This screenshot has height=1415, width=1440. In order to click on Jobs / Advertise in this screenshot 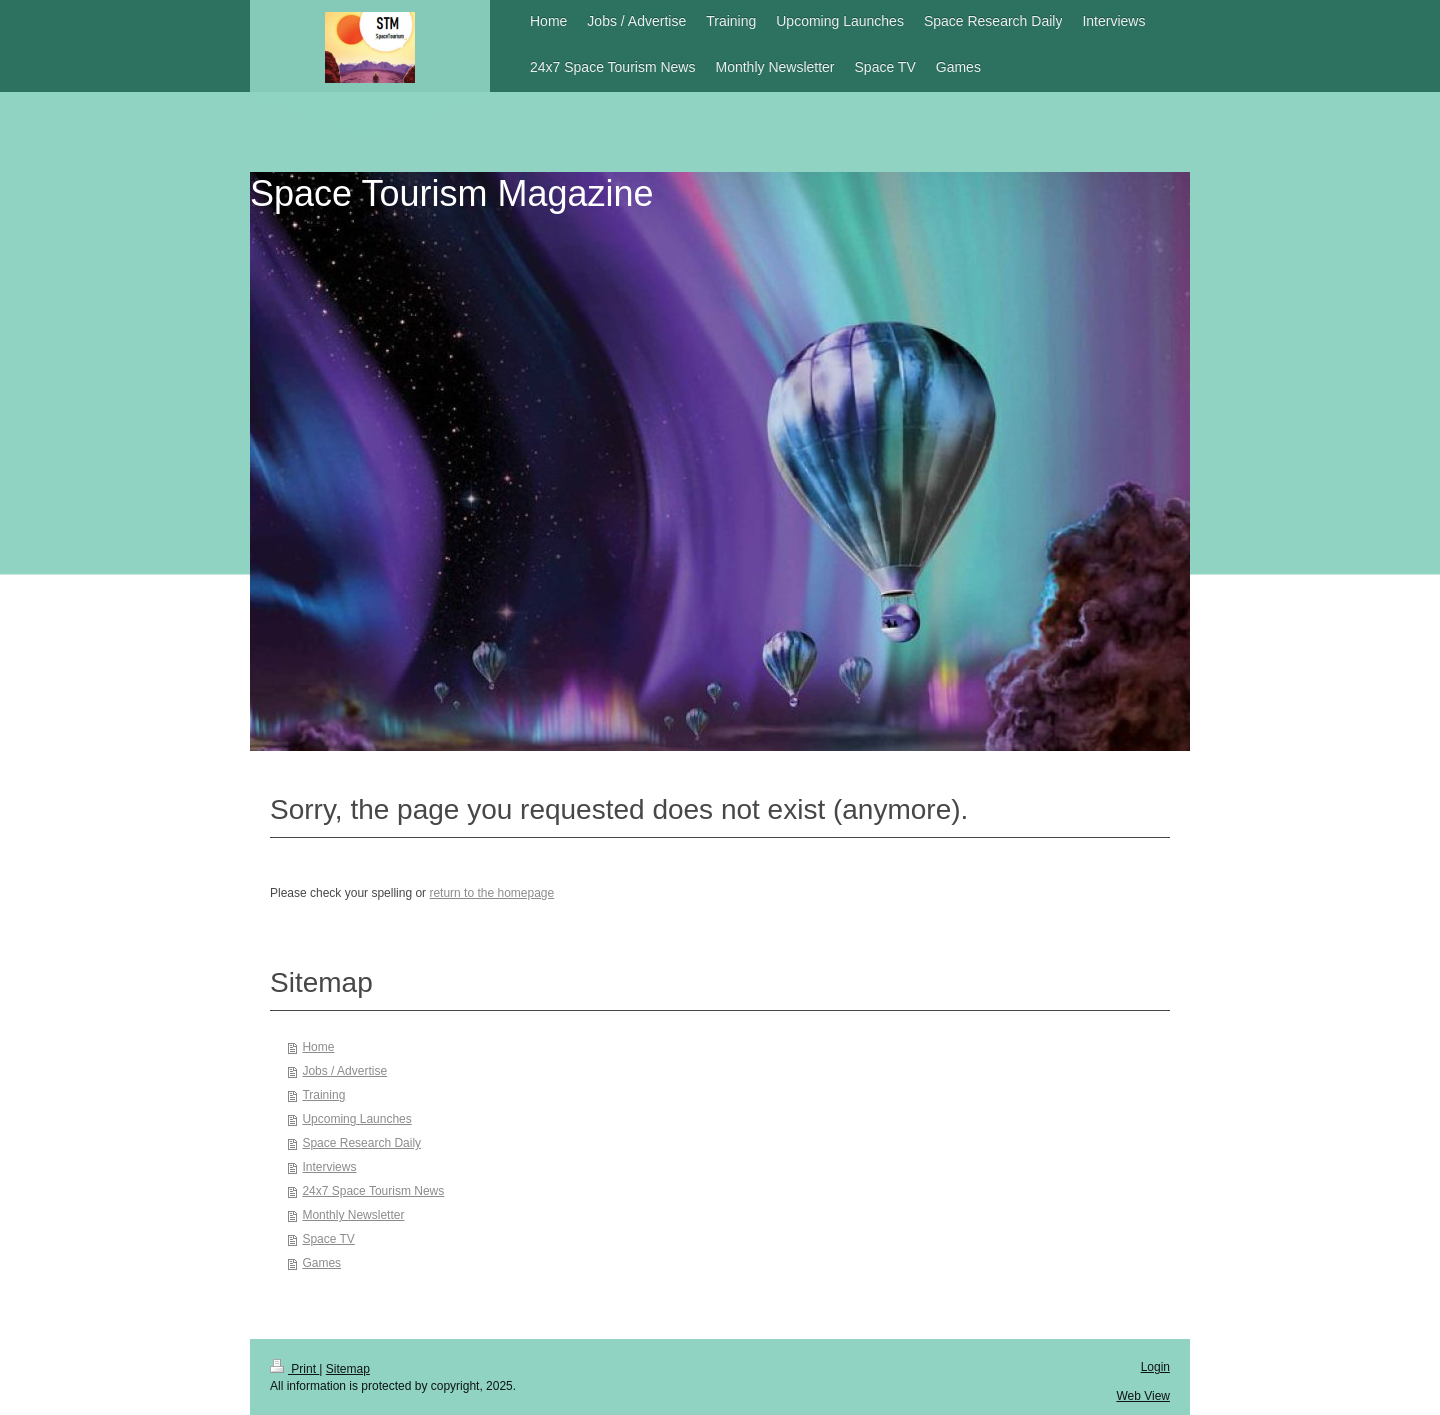, I will do `click(344, 1071)`.